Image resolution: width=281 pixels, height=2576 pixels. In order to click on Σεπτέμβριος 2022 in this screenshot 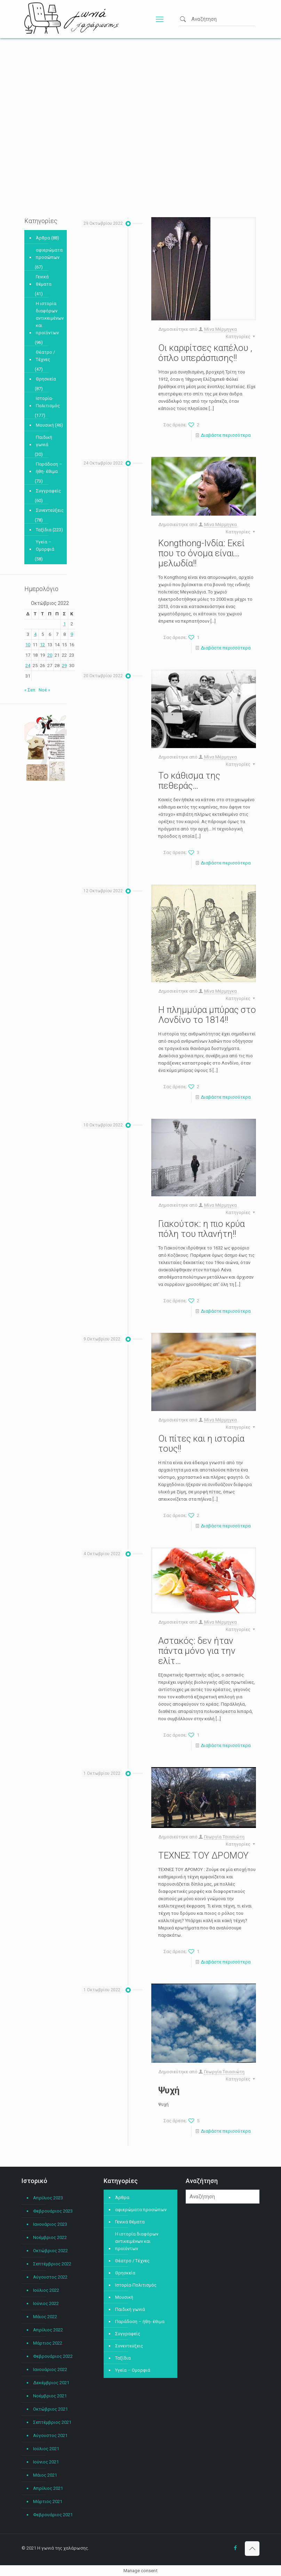, I will do `click(52, 2263)`.